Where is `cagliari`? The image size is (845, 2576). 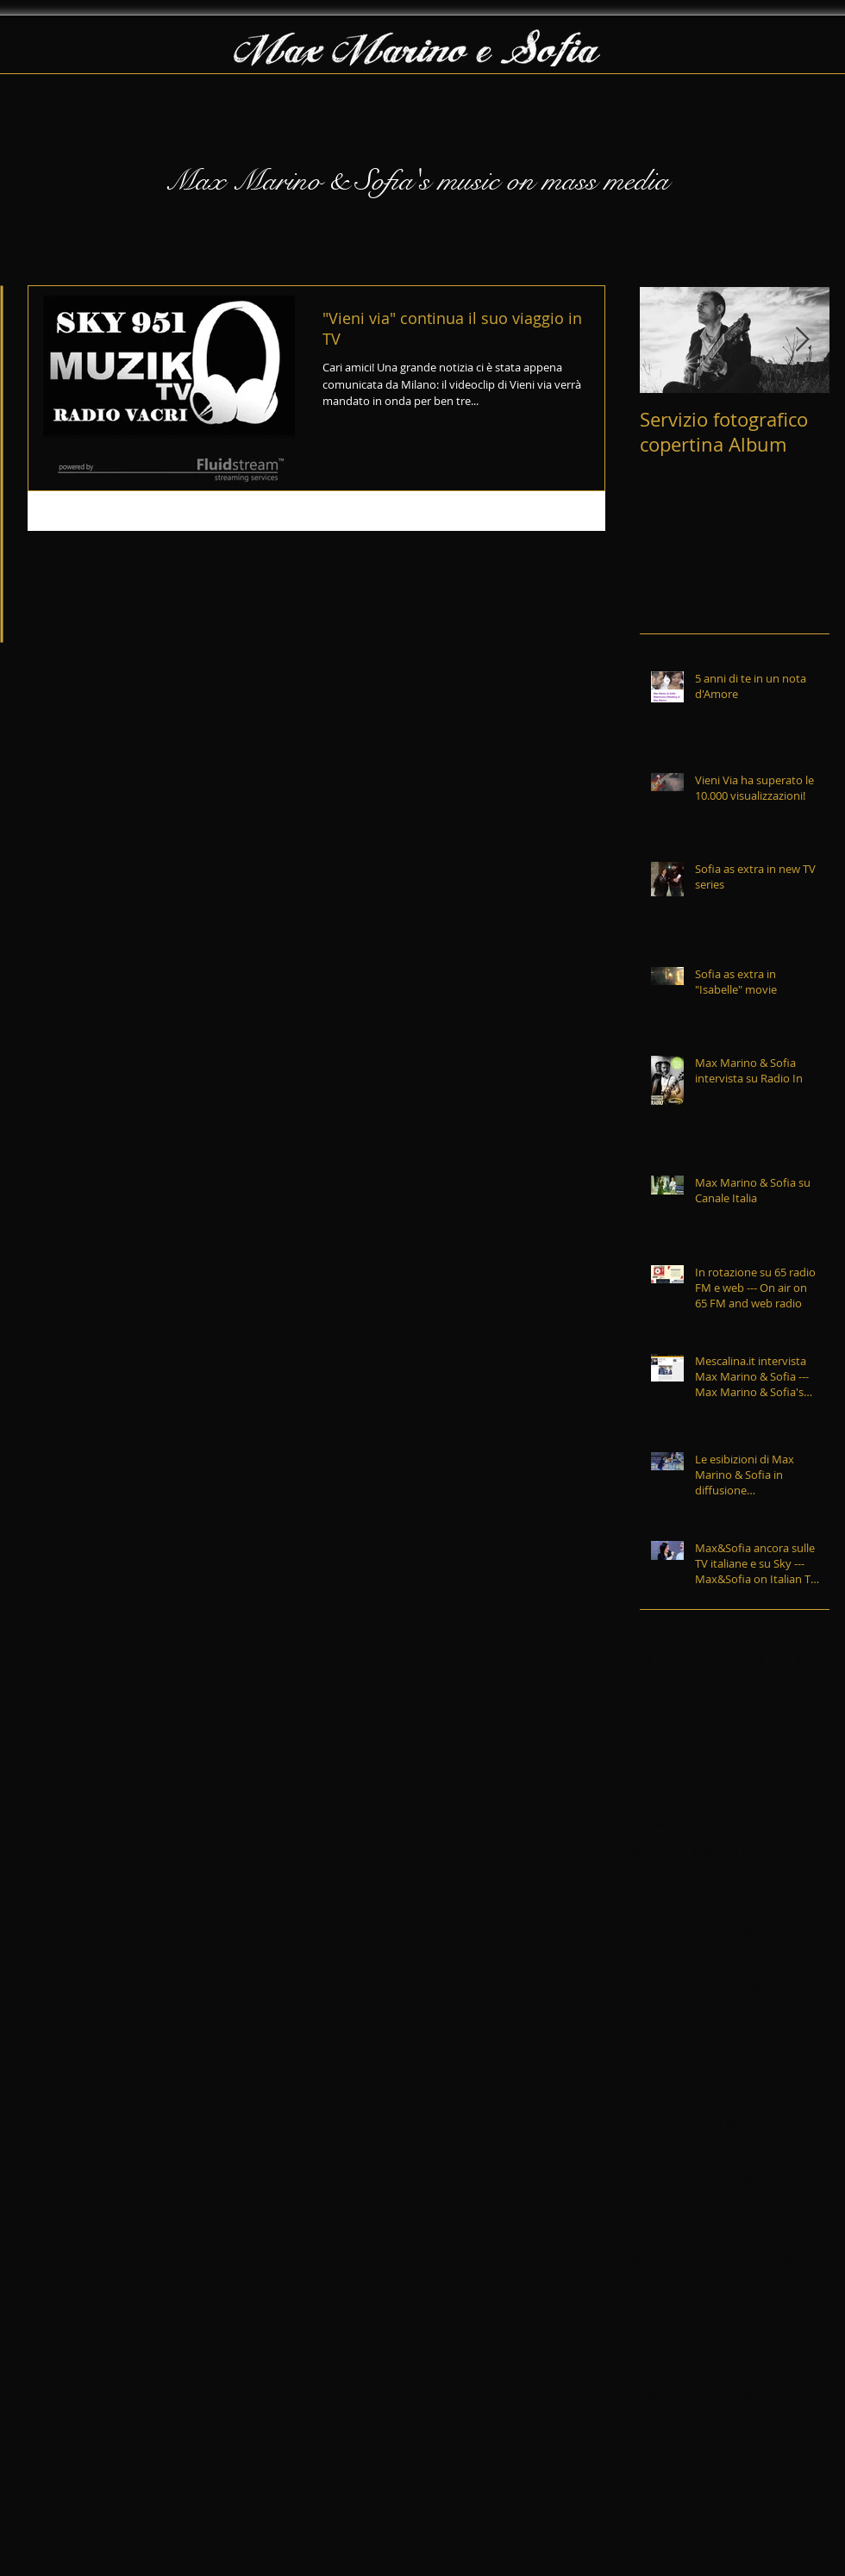
cagliari is located at coordinates (719, 1987).